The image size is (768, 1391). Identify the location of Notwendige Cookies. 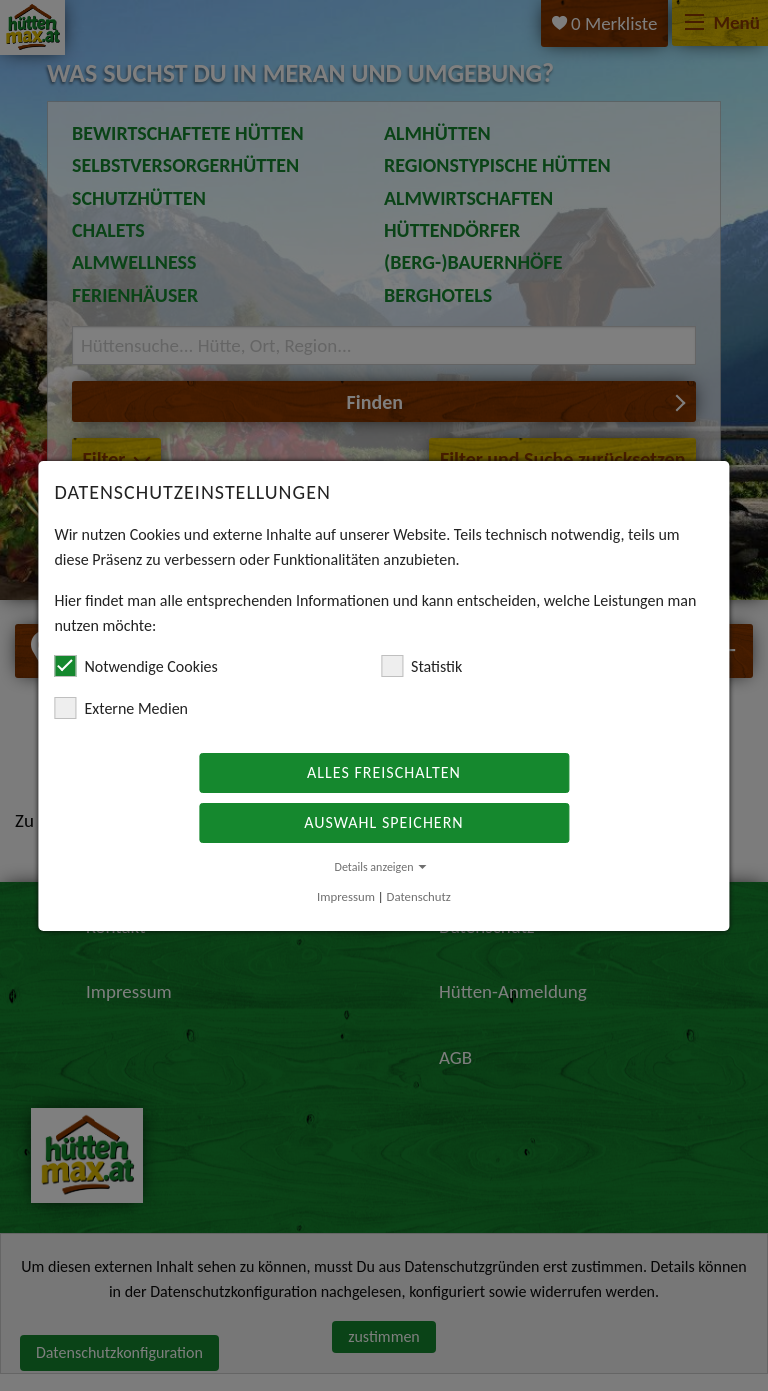
(135, 666).